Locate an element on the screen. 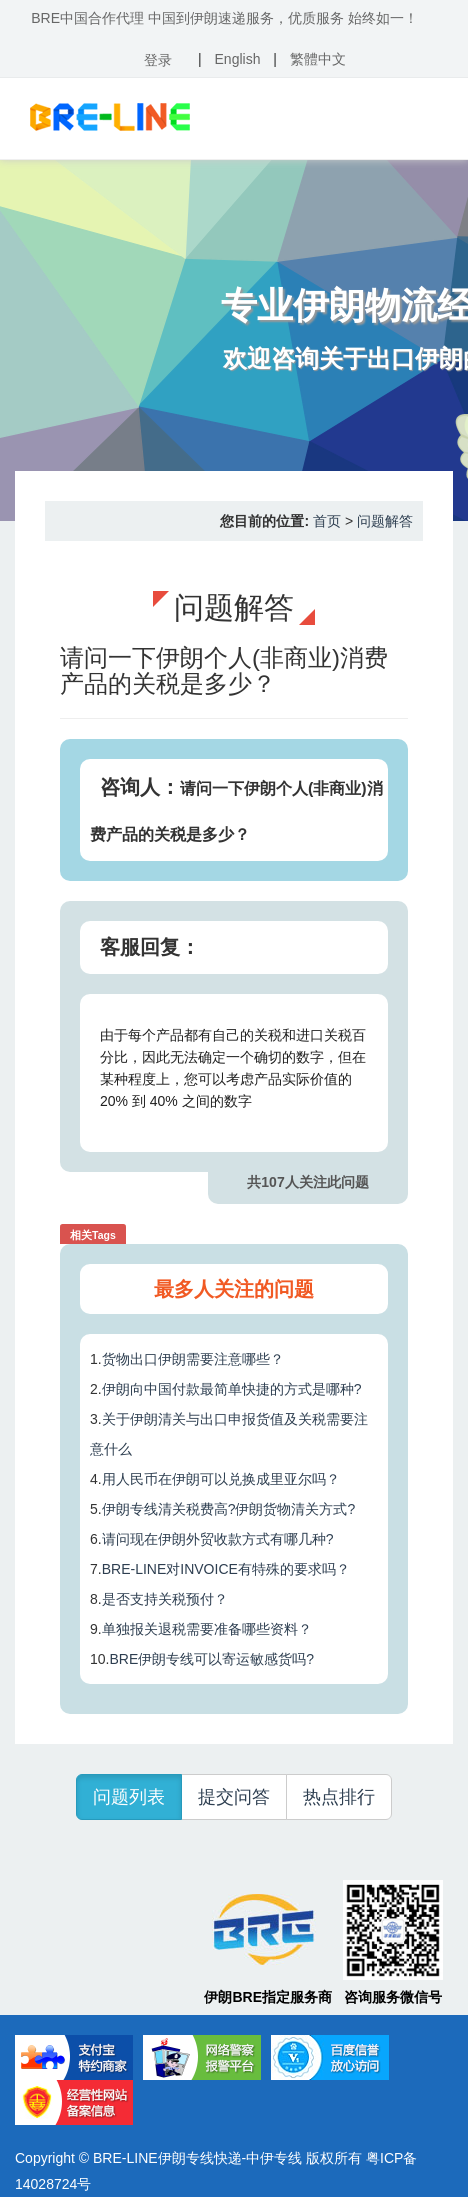 Image resolution: width=468 pixels, height=2197 pixels. 登录 [button] is located at coordinates (158, 60).